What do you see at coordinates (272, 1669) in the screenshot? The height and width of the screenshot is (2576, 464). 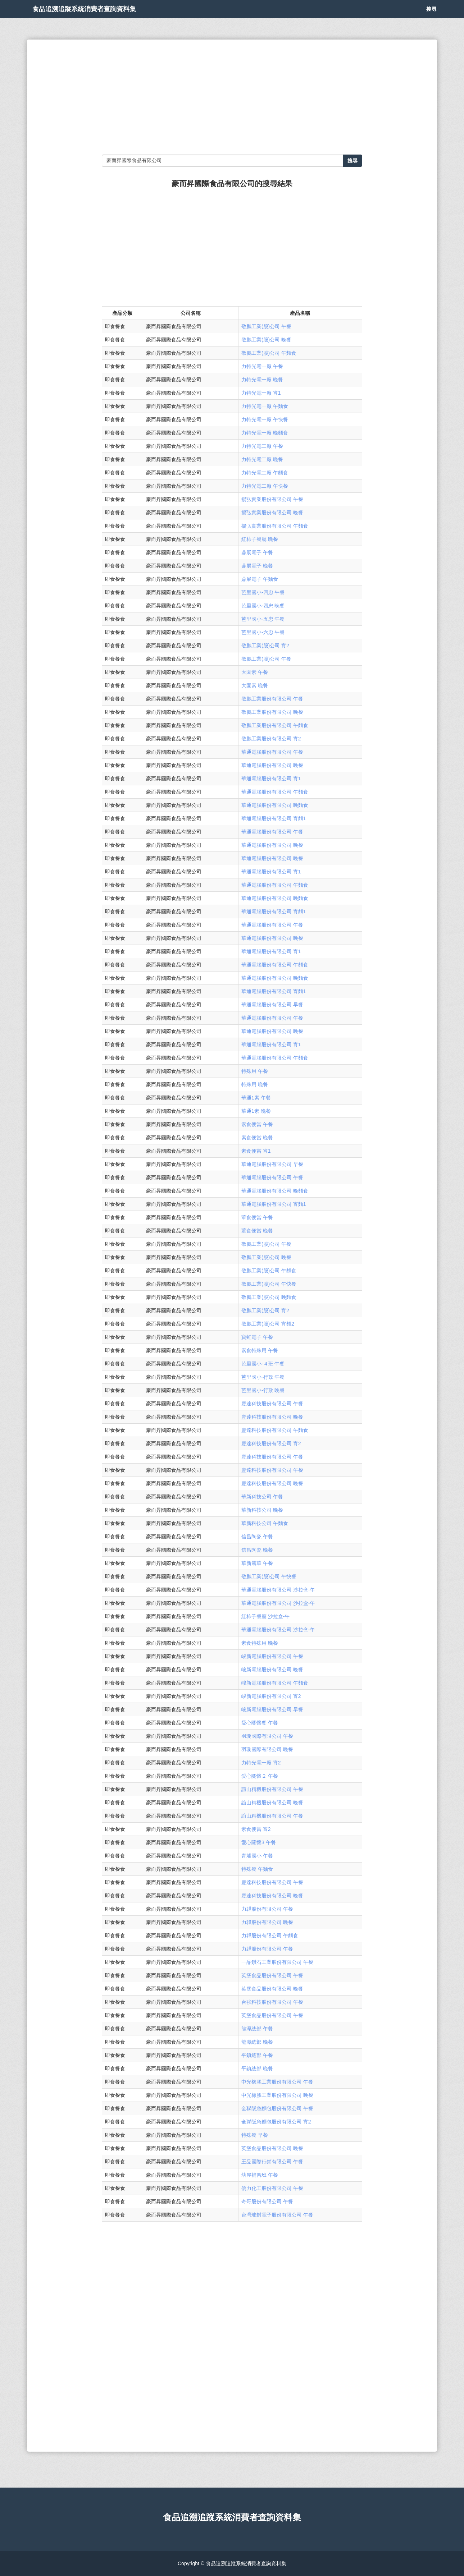 I see `峻新電腦股份有限公司 晚餐` at bounding box center [272, 1669].